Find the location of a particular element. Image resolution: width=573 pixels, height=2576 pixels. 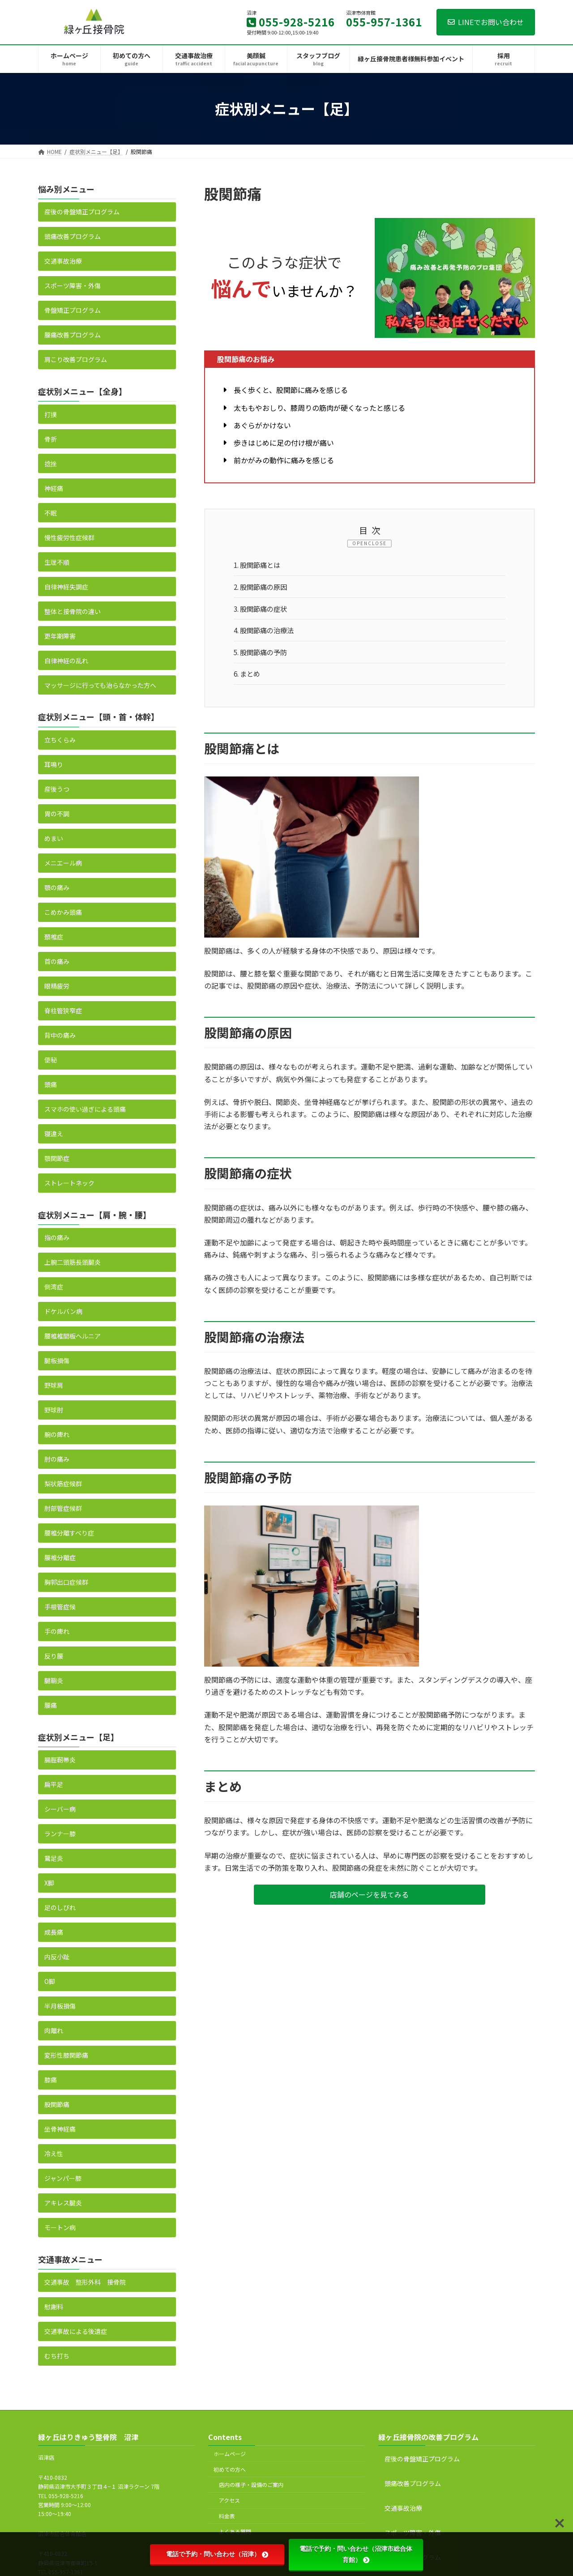

上腕二頭筋長頭腱炎 is located at coordinates (72, 1262).